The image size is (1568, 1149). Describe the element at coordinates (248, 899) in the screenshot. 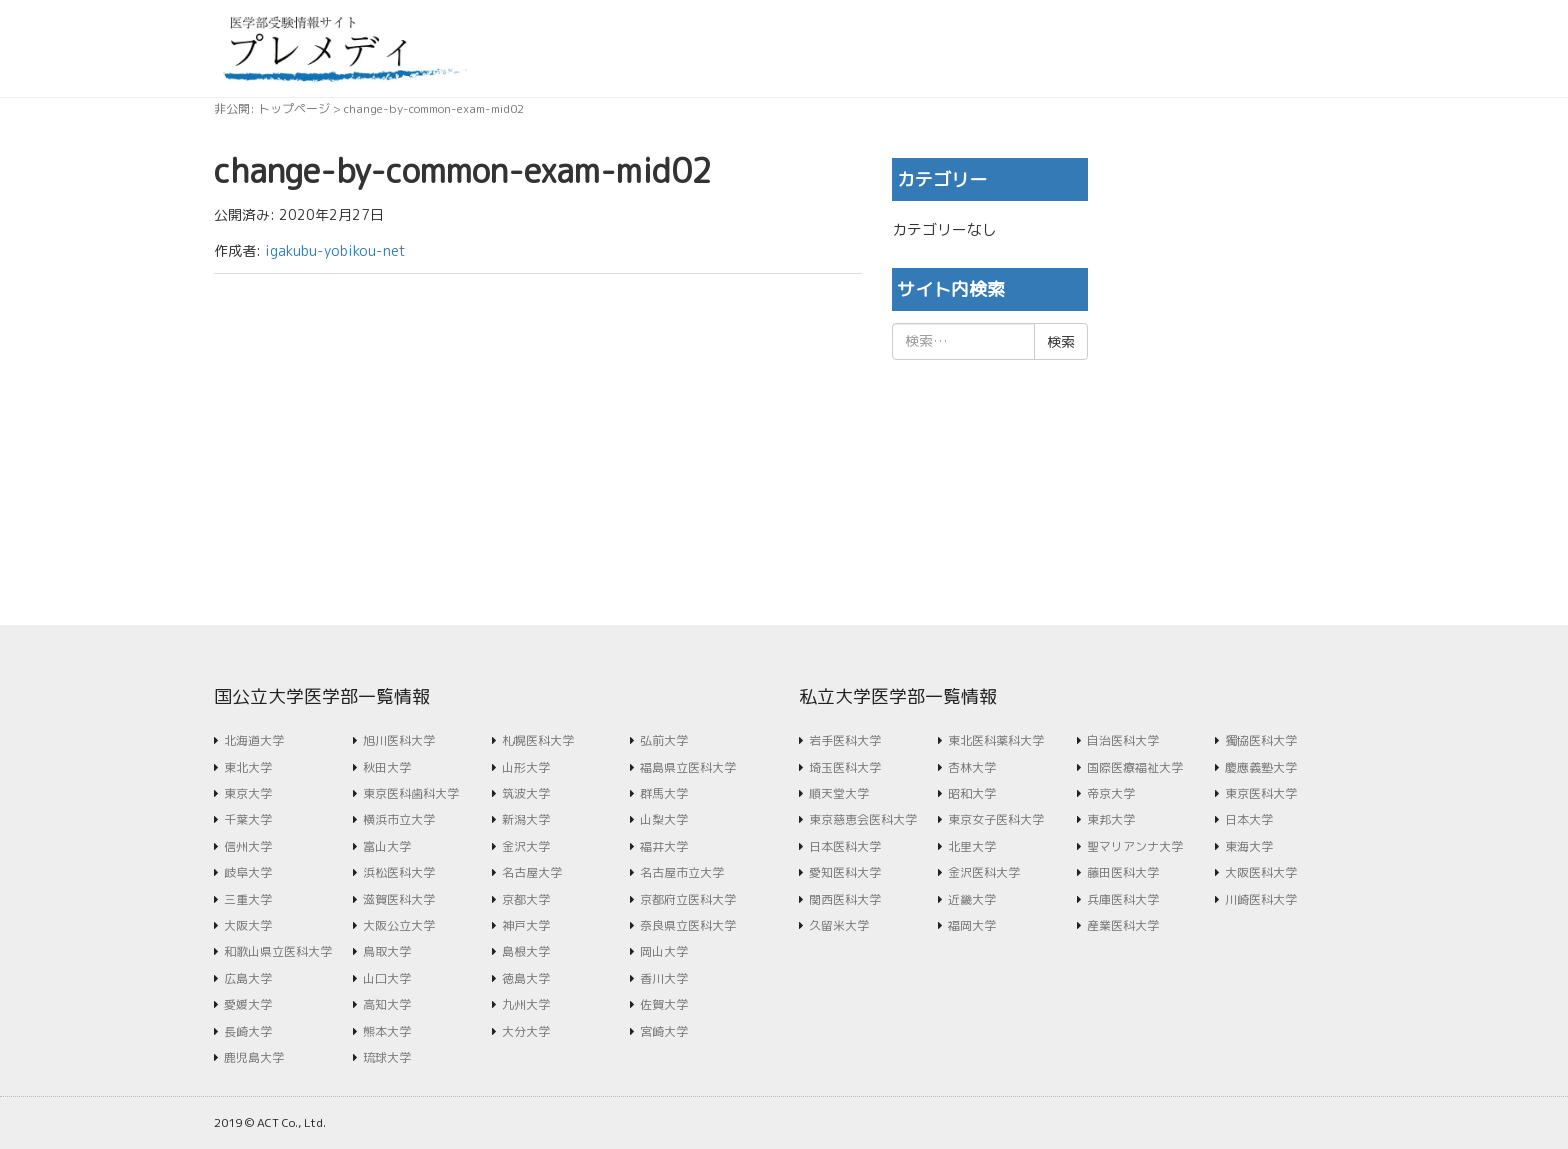

I see `三重大学` at that location.